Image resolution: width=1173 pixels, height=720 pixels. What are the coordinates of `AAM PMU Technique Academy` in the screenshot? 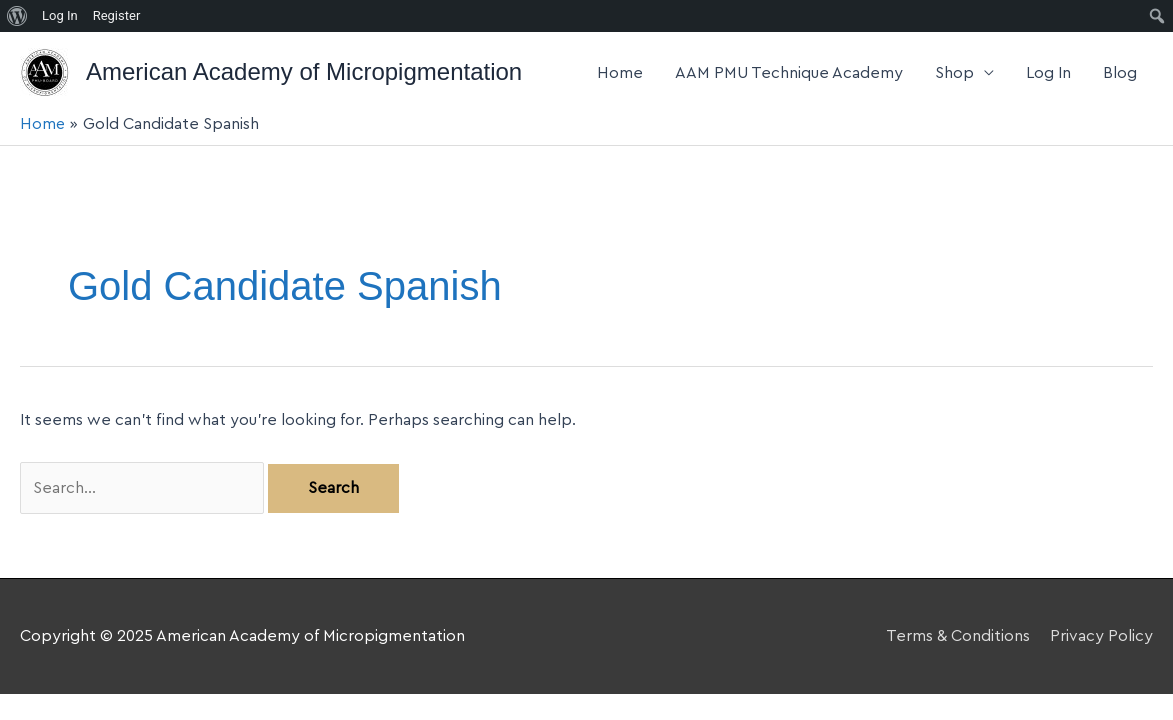 It's located at (789, 73).